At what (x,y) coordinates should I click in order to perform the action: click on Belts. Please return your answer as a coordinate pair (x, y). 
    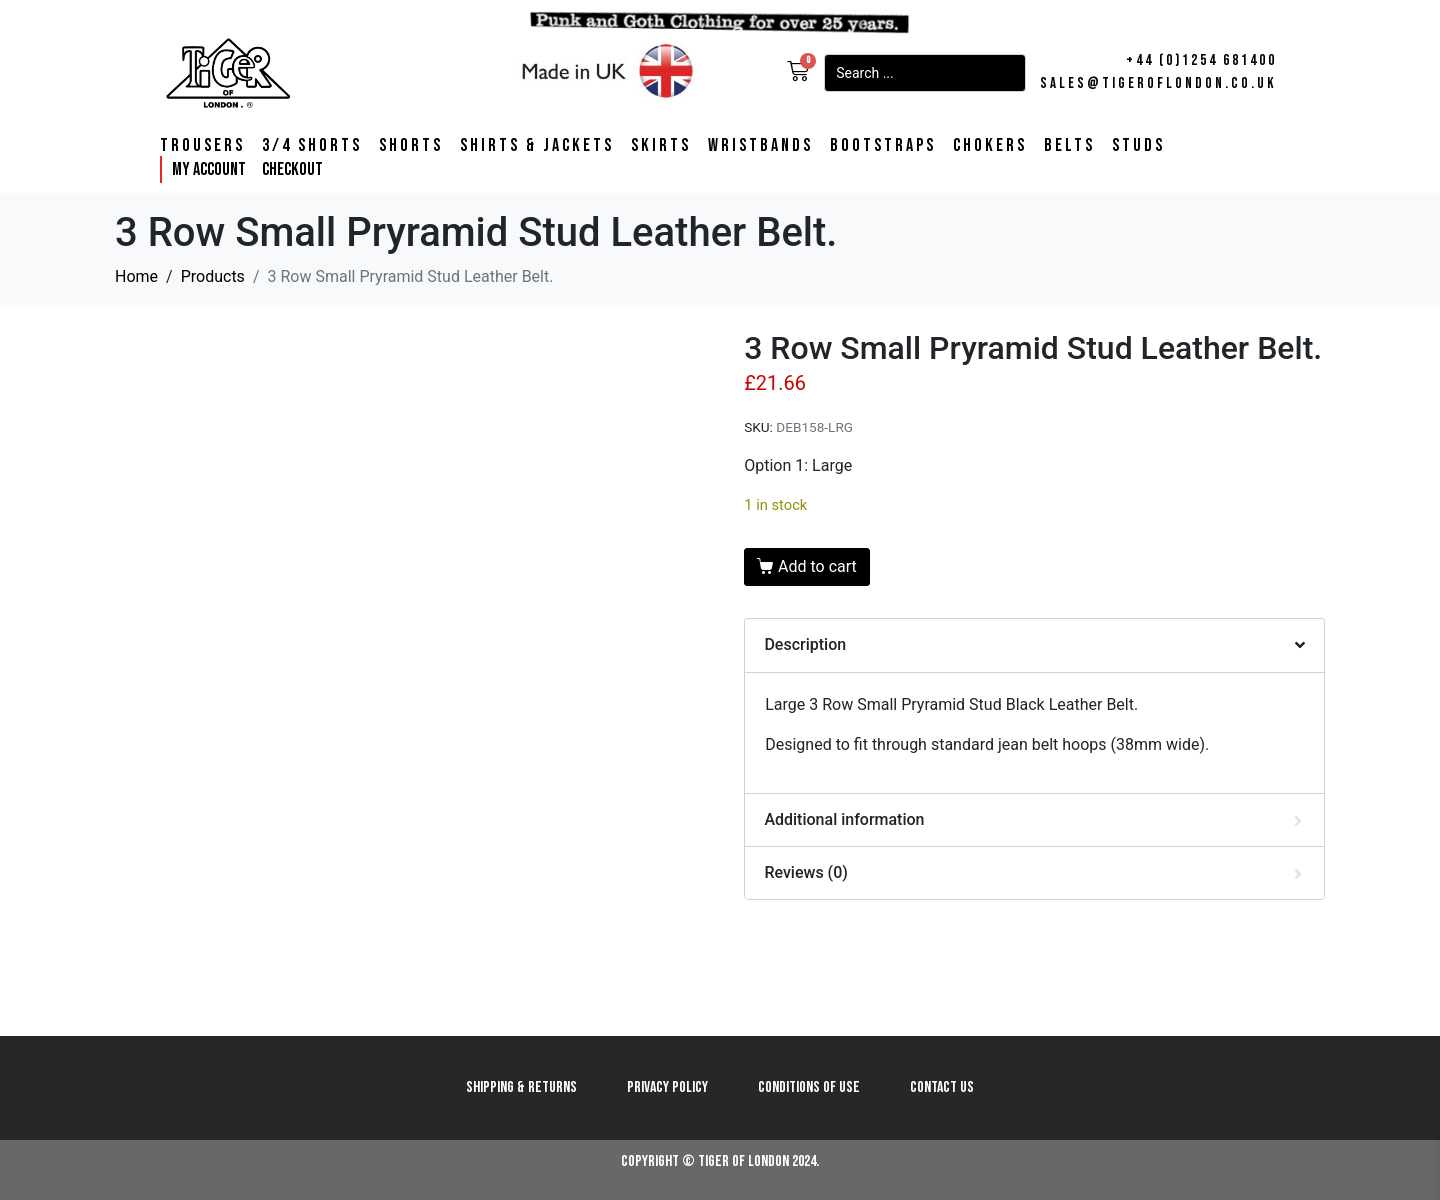
    Looking at the image, I should click on (1069, 146).